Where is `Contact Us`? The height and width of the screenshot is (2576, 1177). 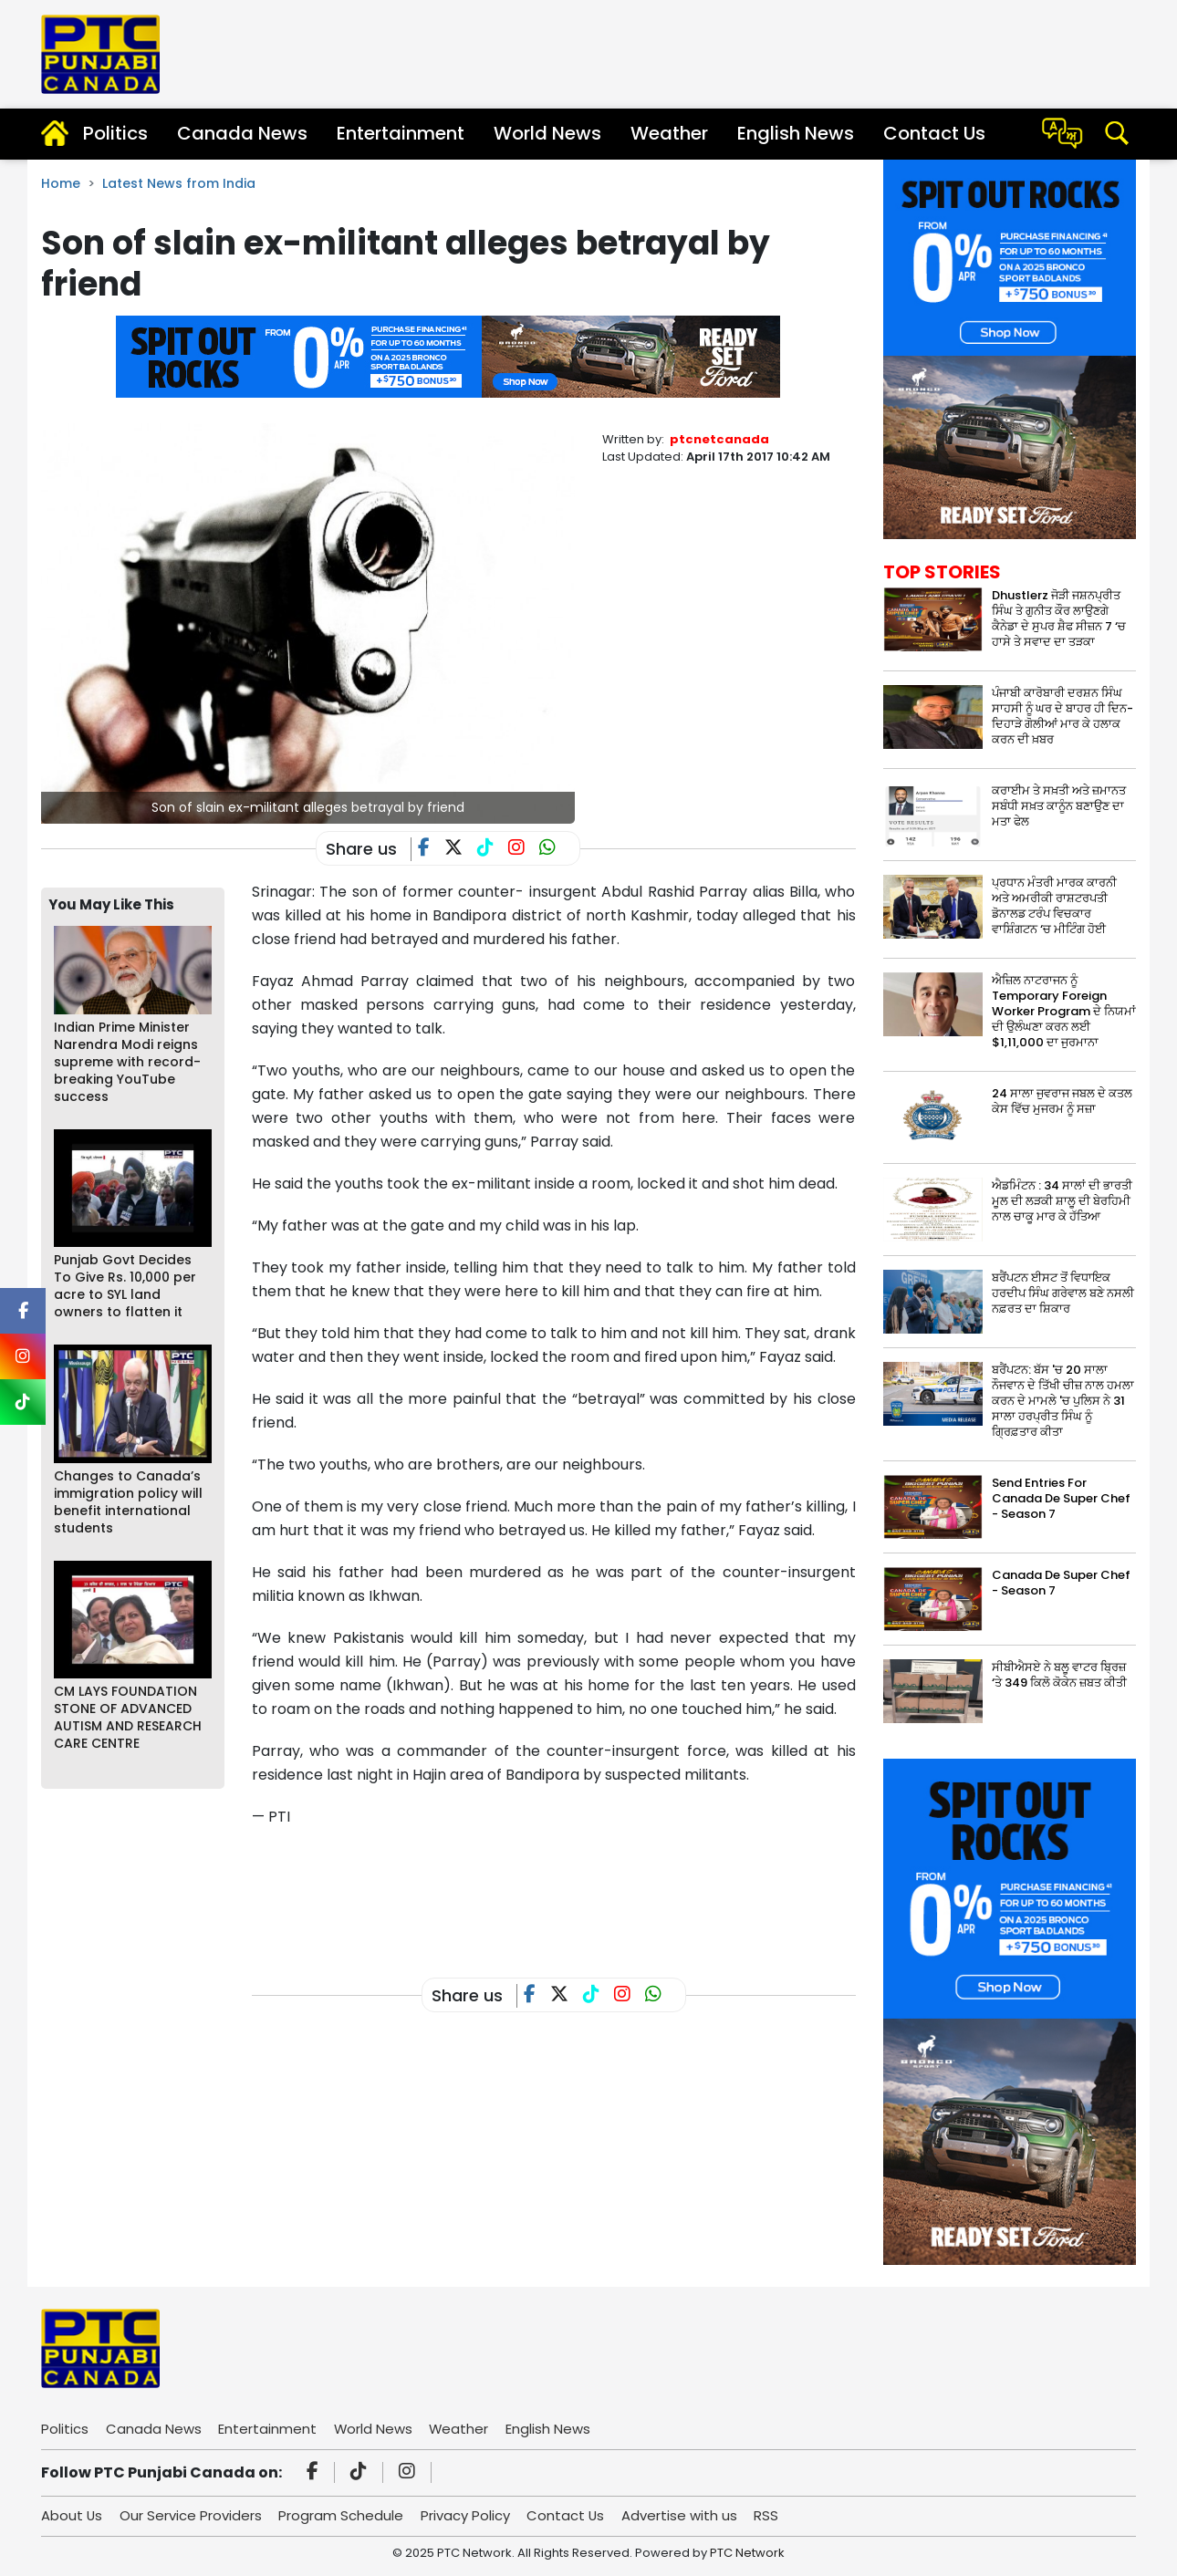
Contact Us is located at coordinates (934, 133).